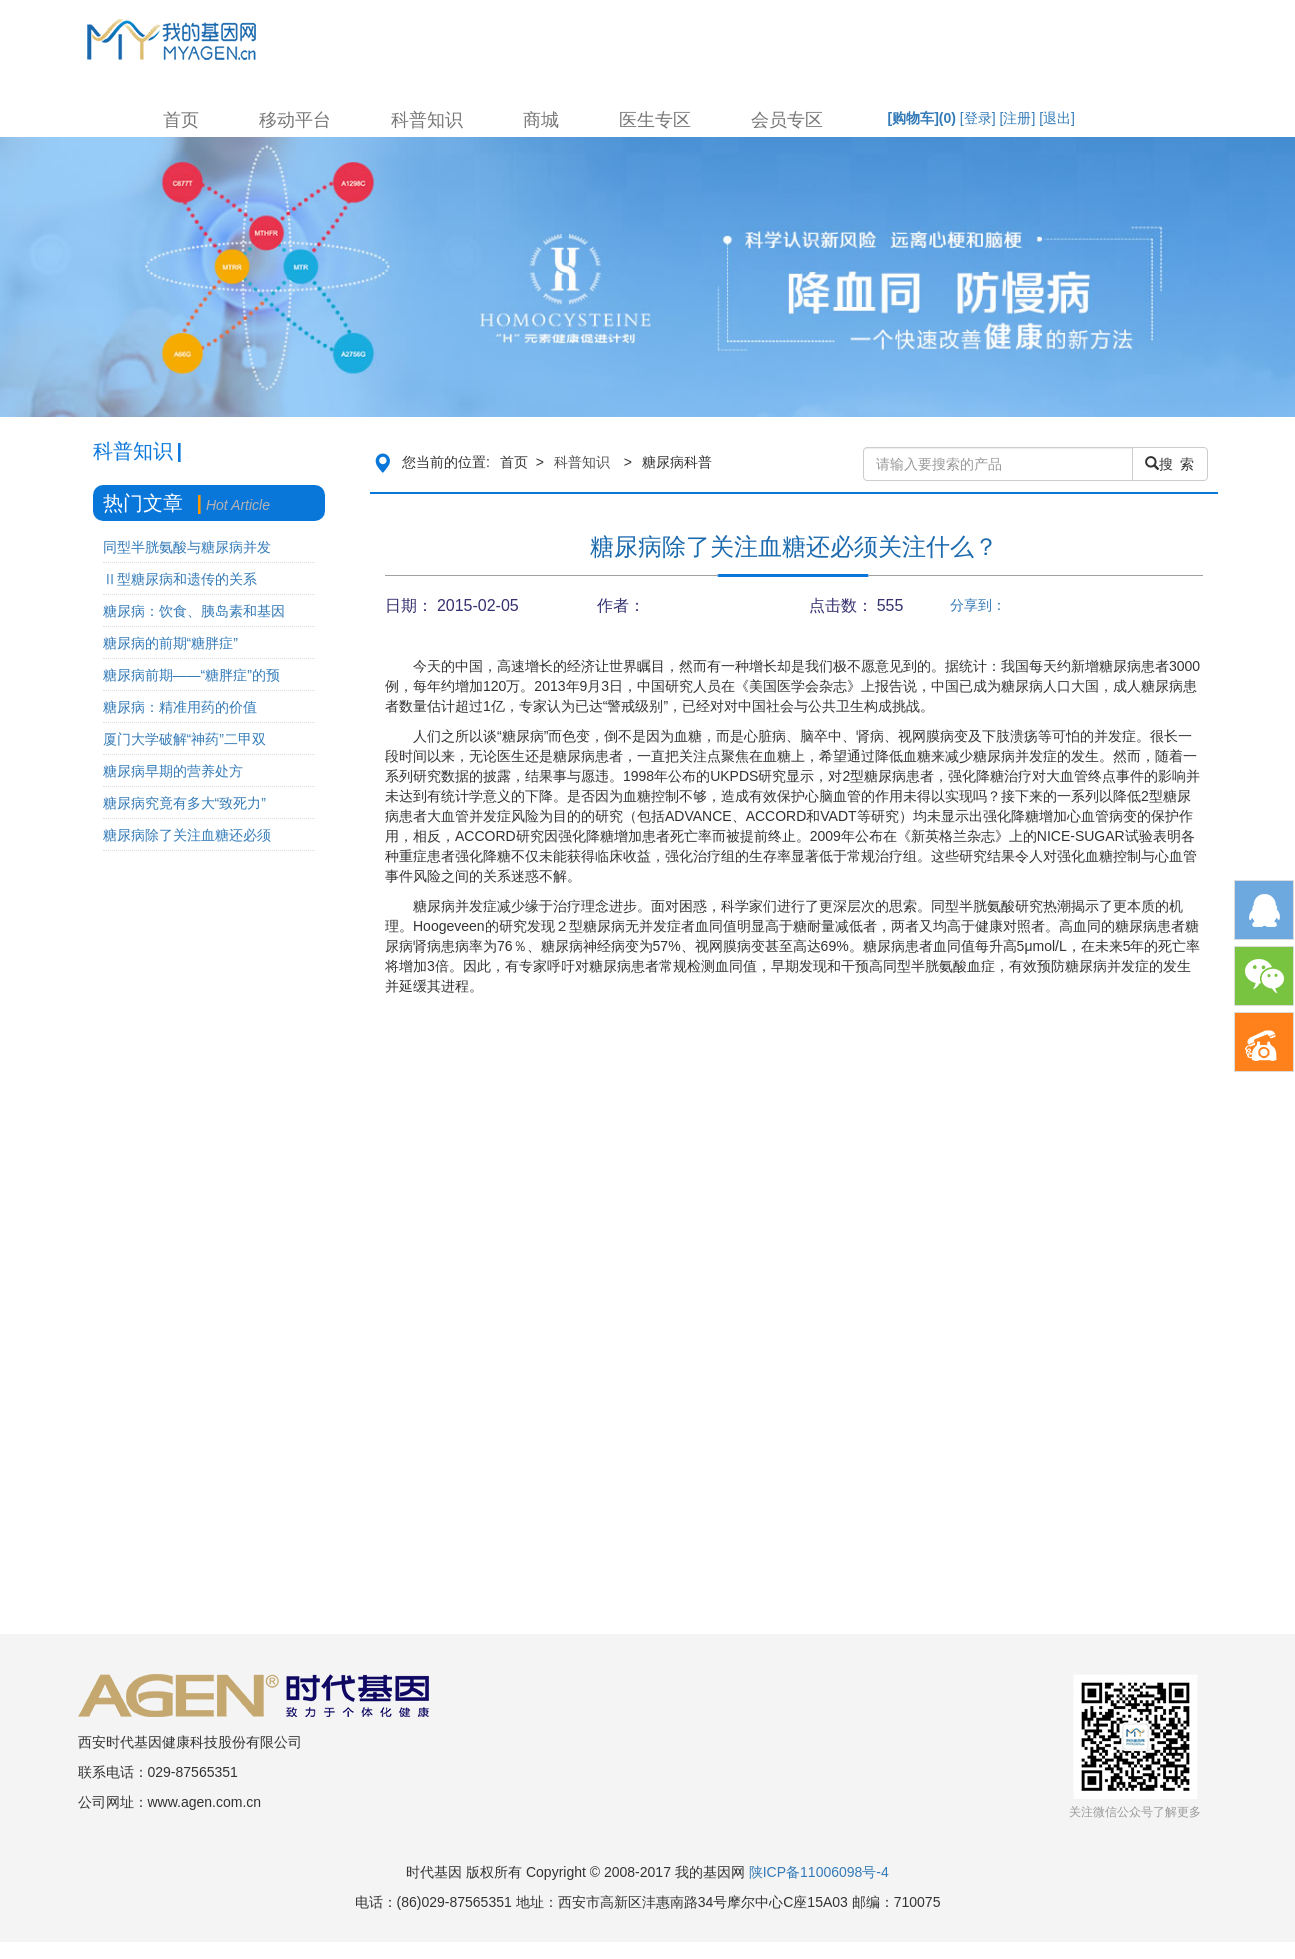  What do you see at coordinates (1057, 118) in the screenshot?
I see `[退出]` at bounding box center [1057, 118].